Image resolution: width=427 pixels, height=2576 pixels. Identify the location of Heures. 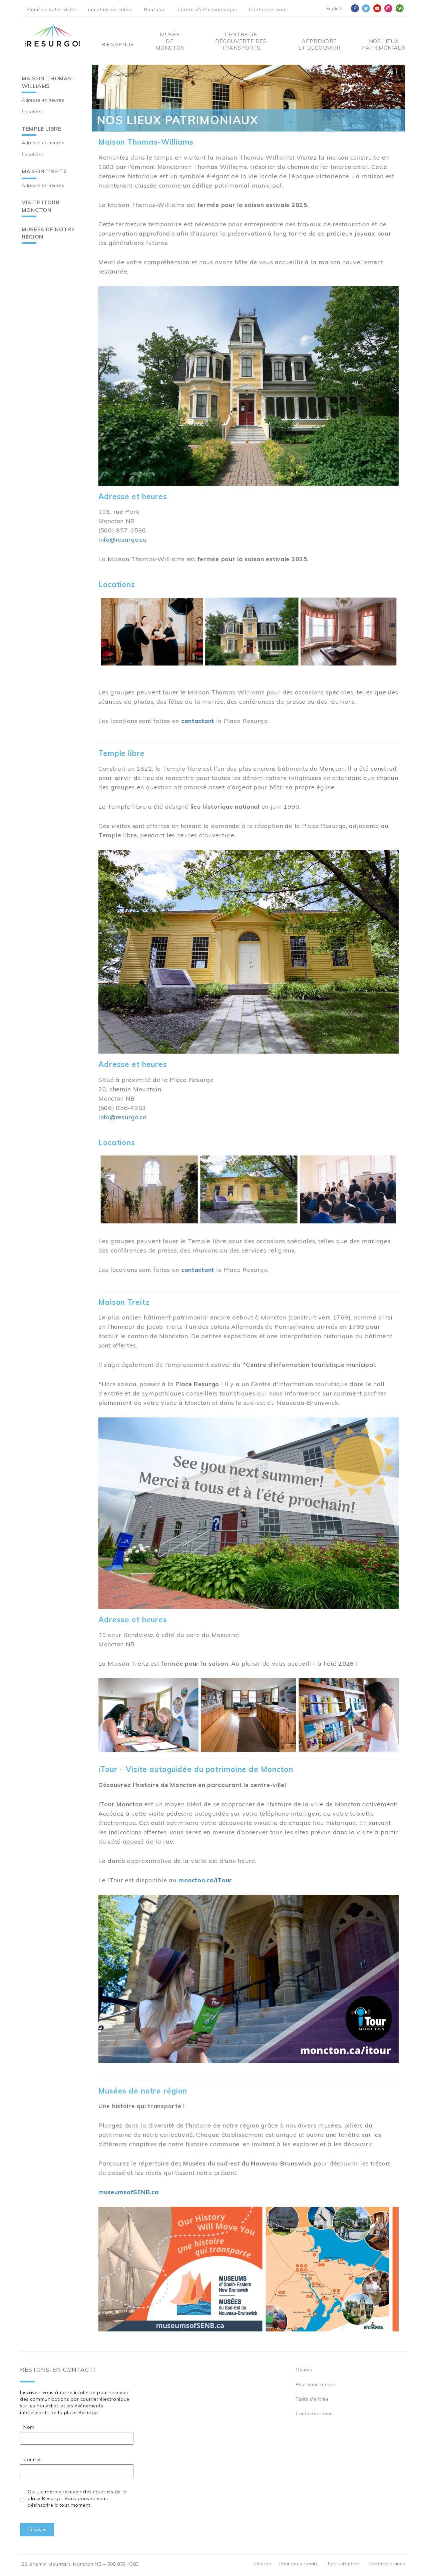
(304, 2370).